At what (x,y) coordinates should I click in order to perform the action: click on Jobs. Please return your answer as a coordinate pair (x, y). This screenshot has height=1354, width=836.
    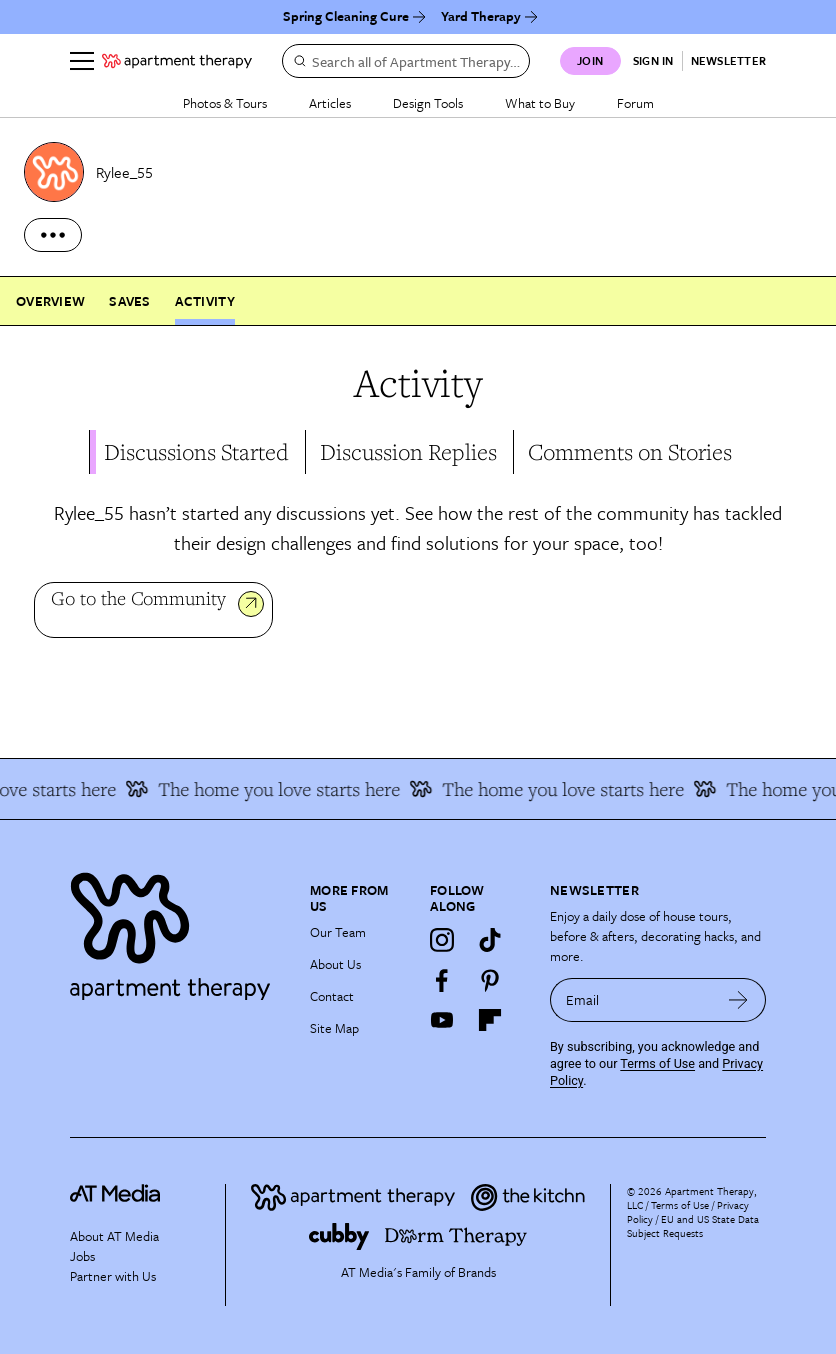
    Looking at the image, I should click on (82, 1256).